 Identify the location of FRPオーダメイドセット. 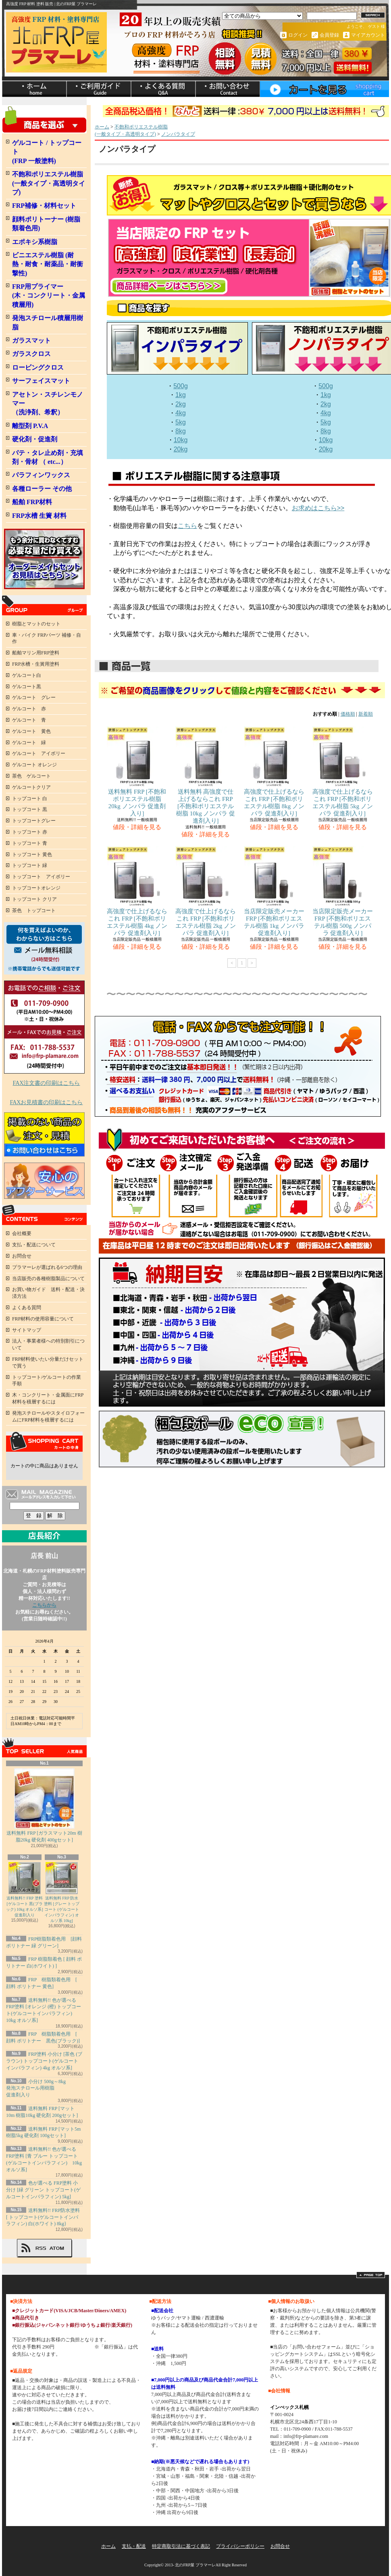
(44, 559).